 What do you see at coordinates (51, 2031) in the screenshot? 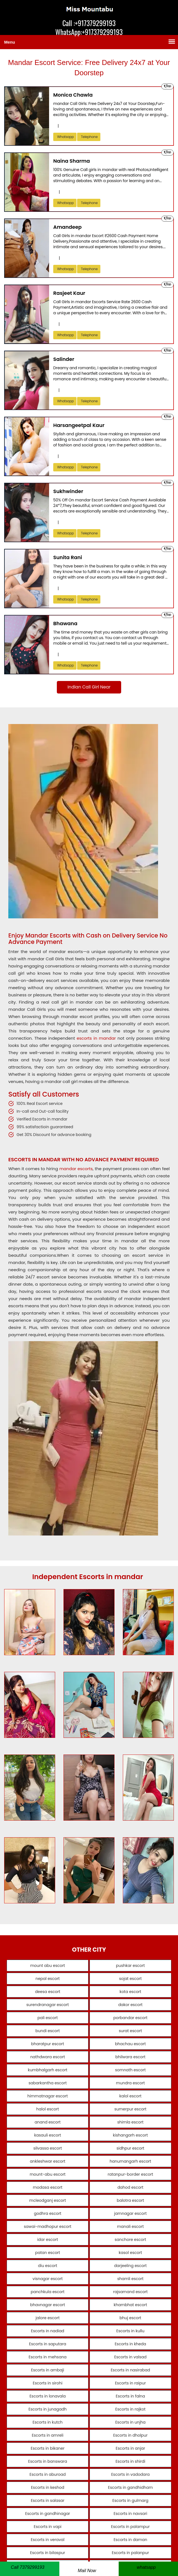
I see `bundi escort` at bounding box center [51, 2031].